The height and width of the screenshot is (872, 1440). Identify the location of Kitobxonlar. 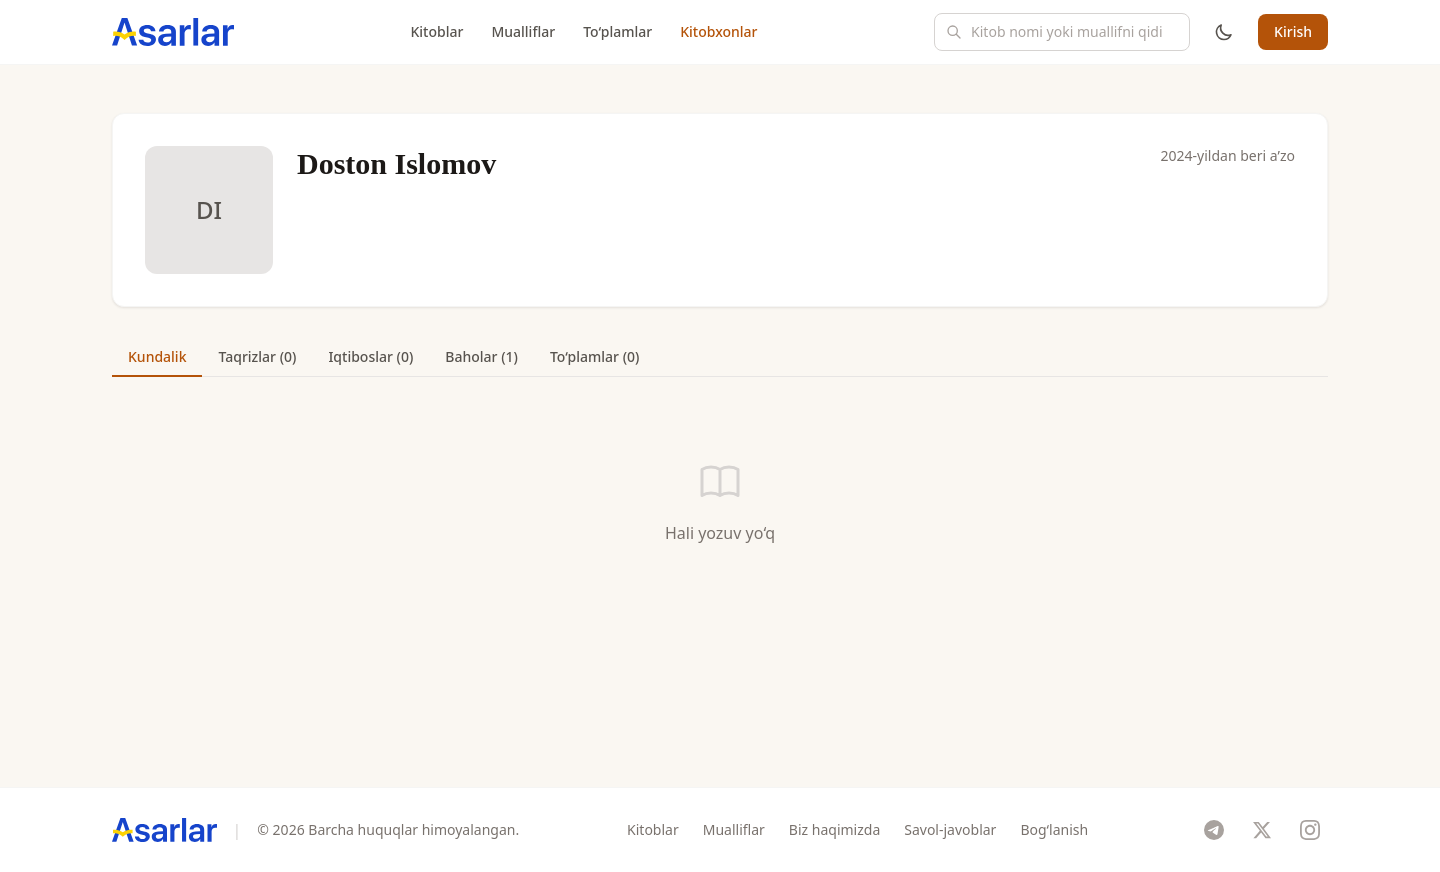
(718, 31).